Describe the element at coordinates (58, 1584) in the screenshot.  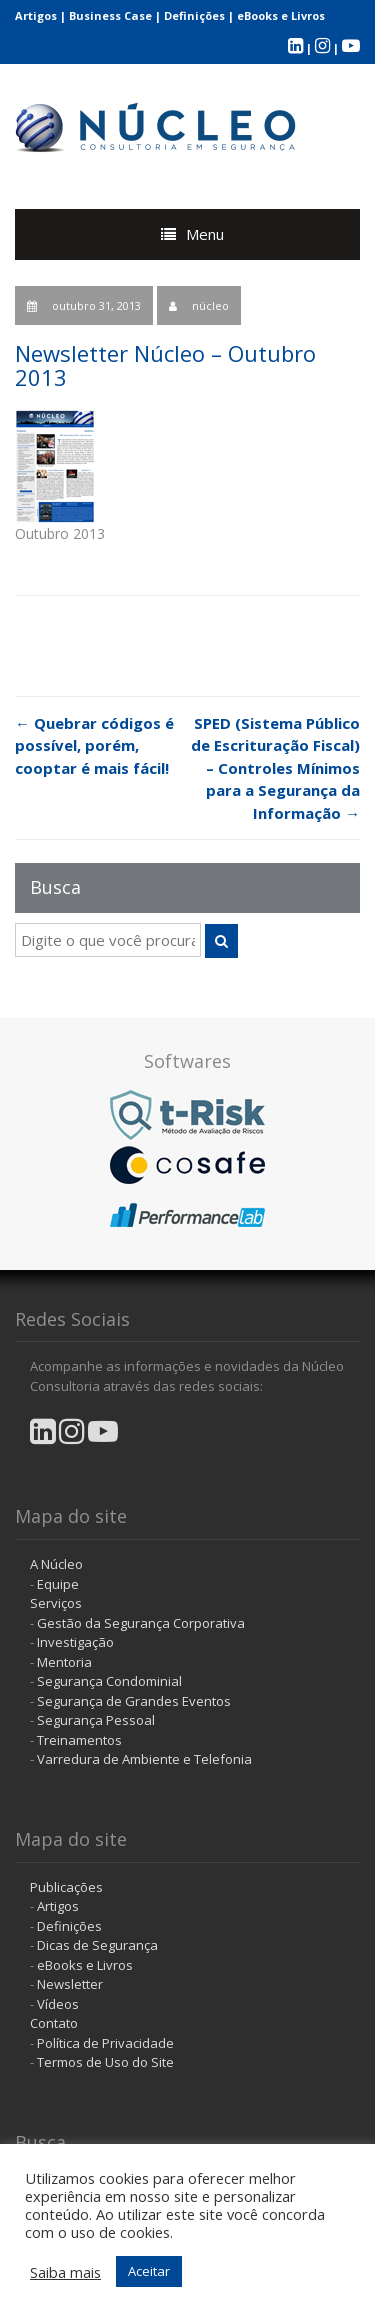
I see `Equipe` at that location.